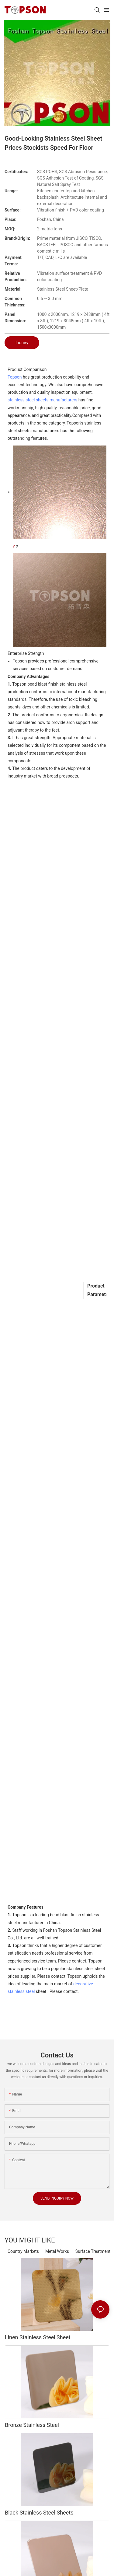  I want to click on Linen Stainless Steel Sheet, so click(38, 2337).